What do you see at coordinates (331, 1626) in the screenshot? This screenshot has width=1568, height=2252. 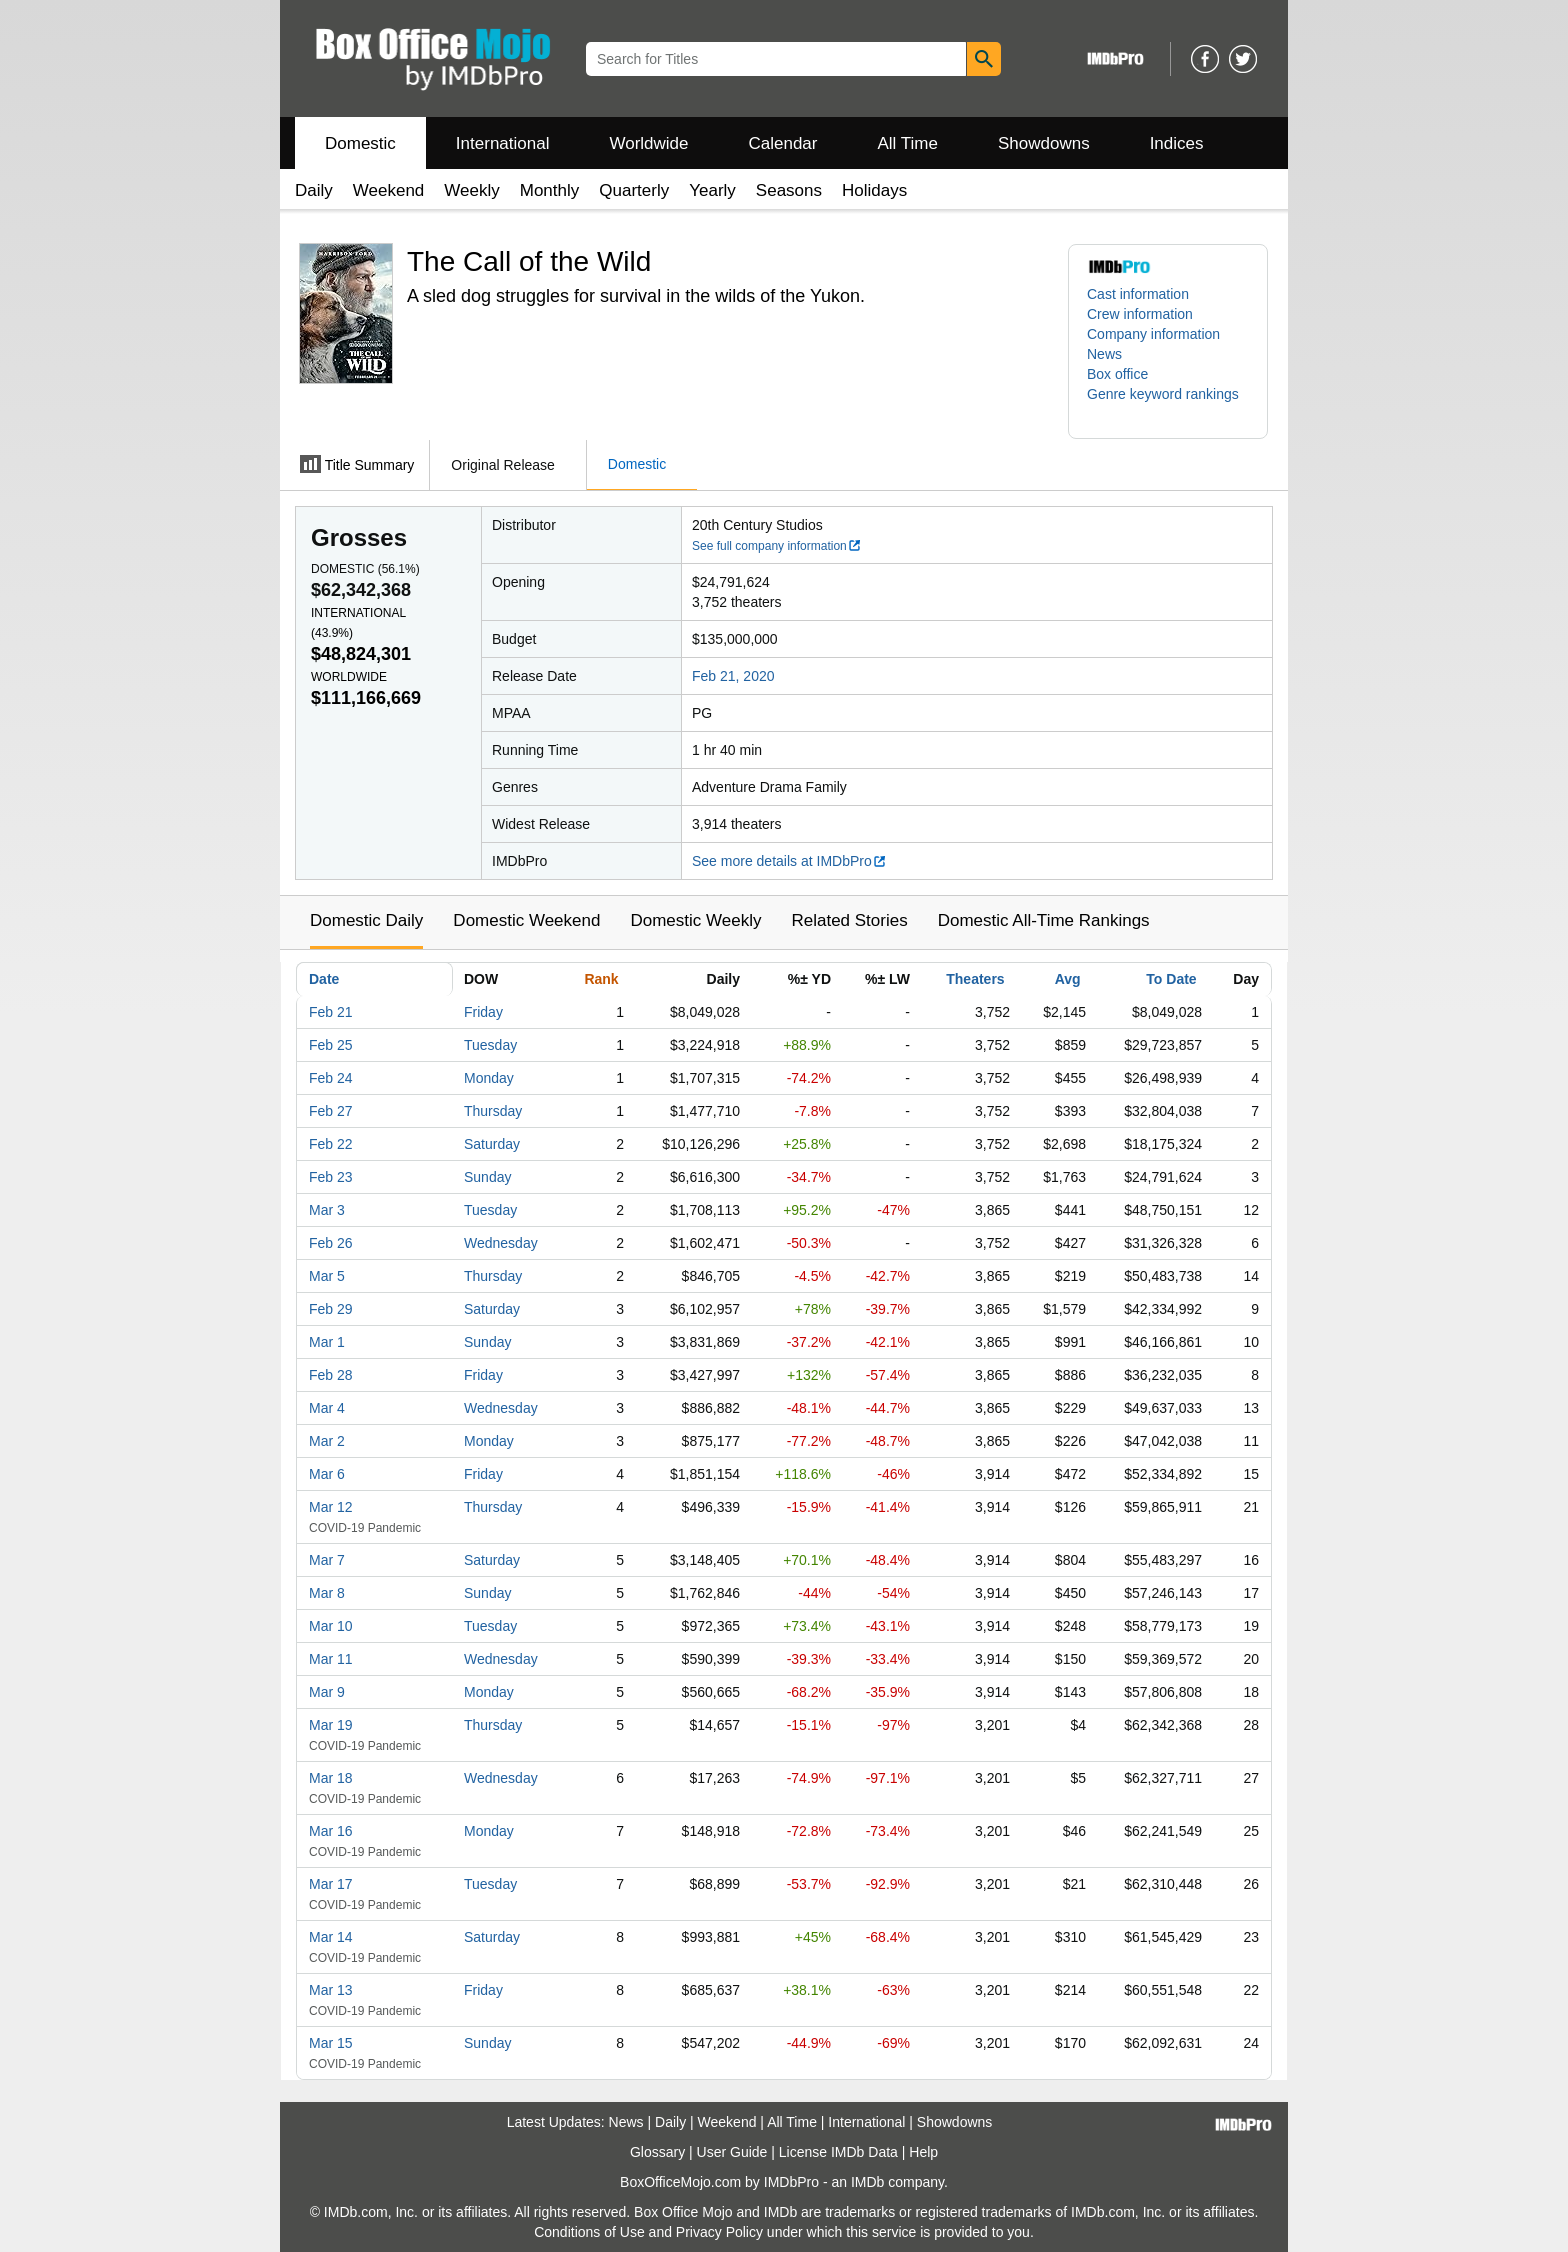 I see `Mar 10` at bounding box center [331, 1626].